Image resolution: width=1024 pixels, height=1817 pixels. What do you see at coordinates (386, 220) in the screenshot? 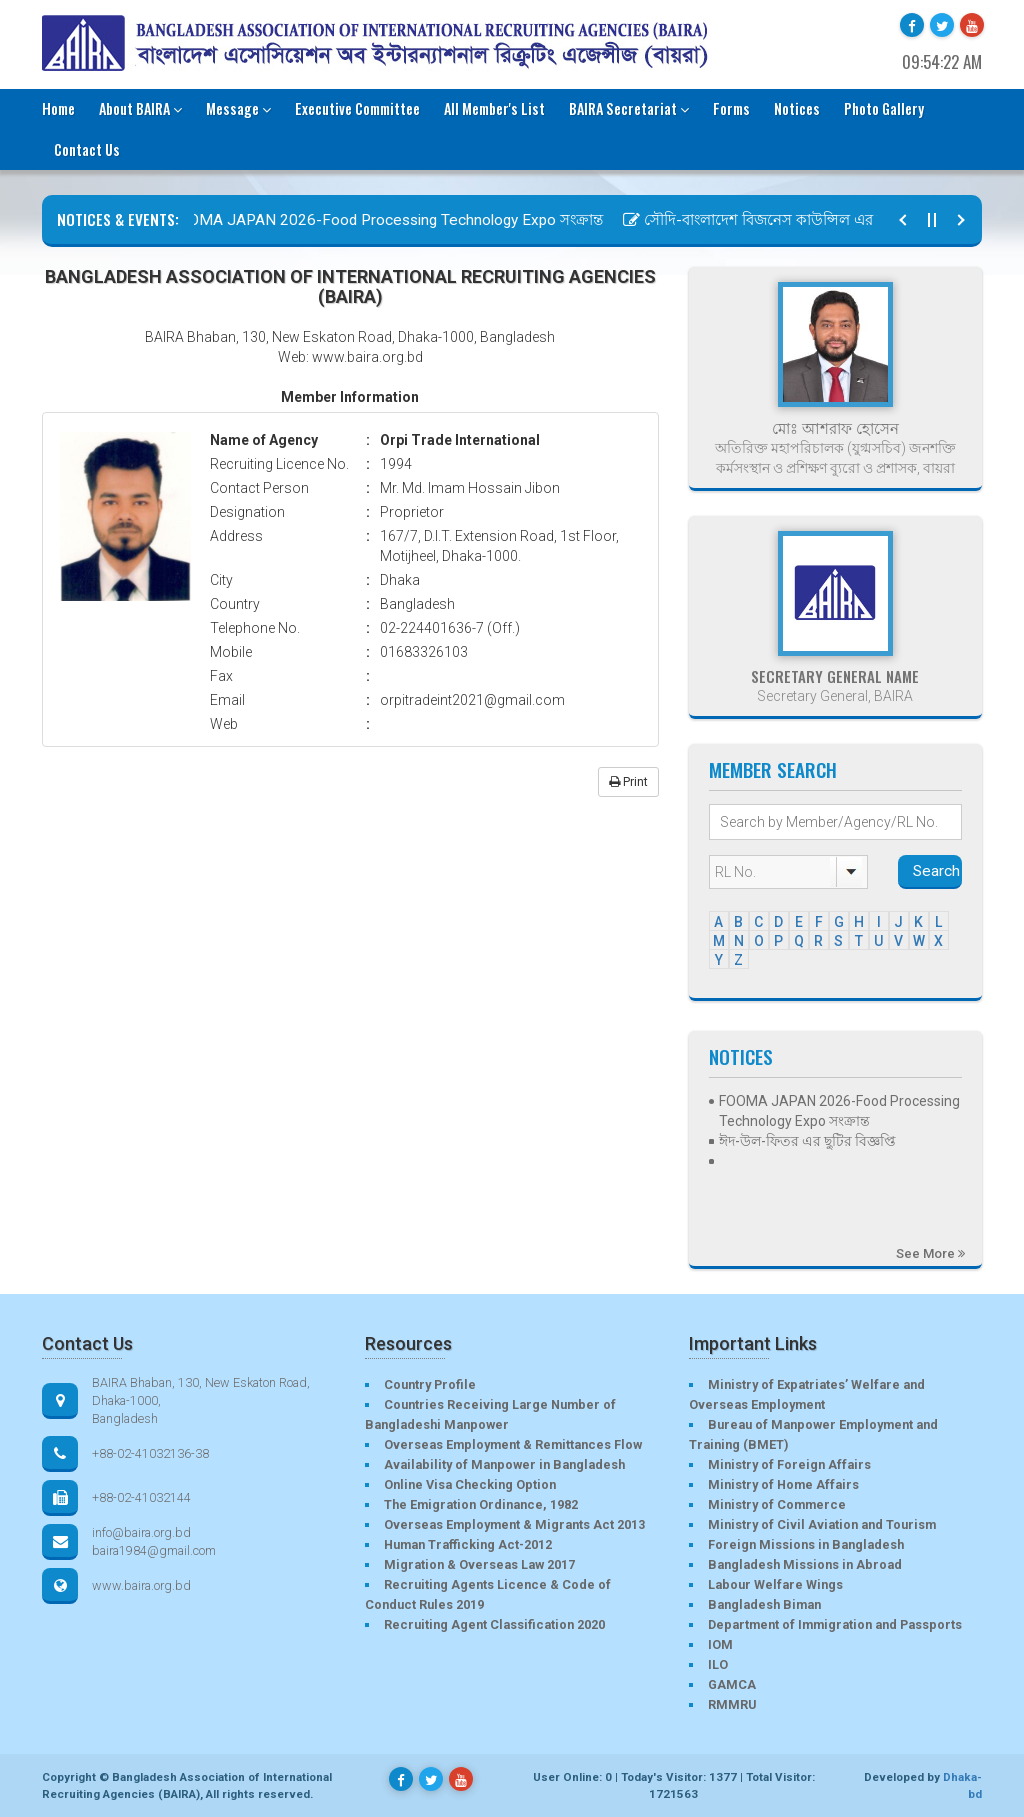
I see `FOOMA JAPAN 2026-Food Processing Technology Expo সংক্রান্ত` at bounding box center [386, 220].